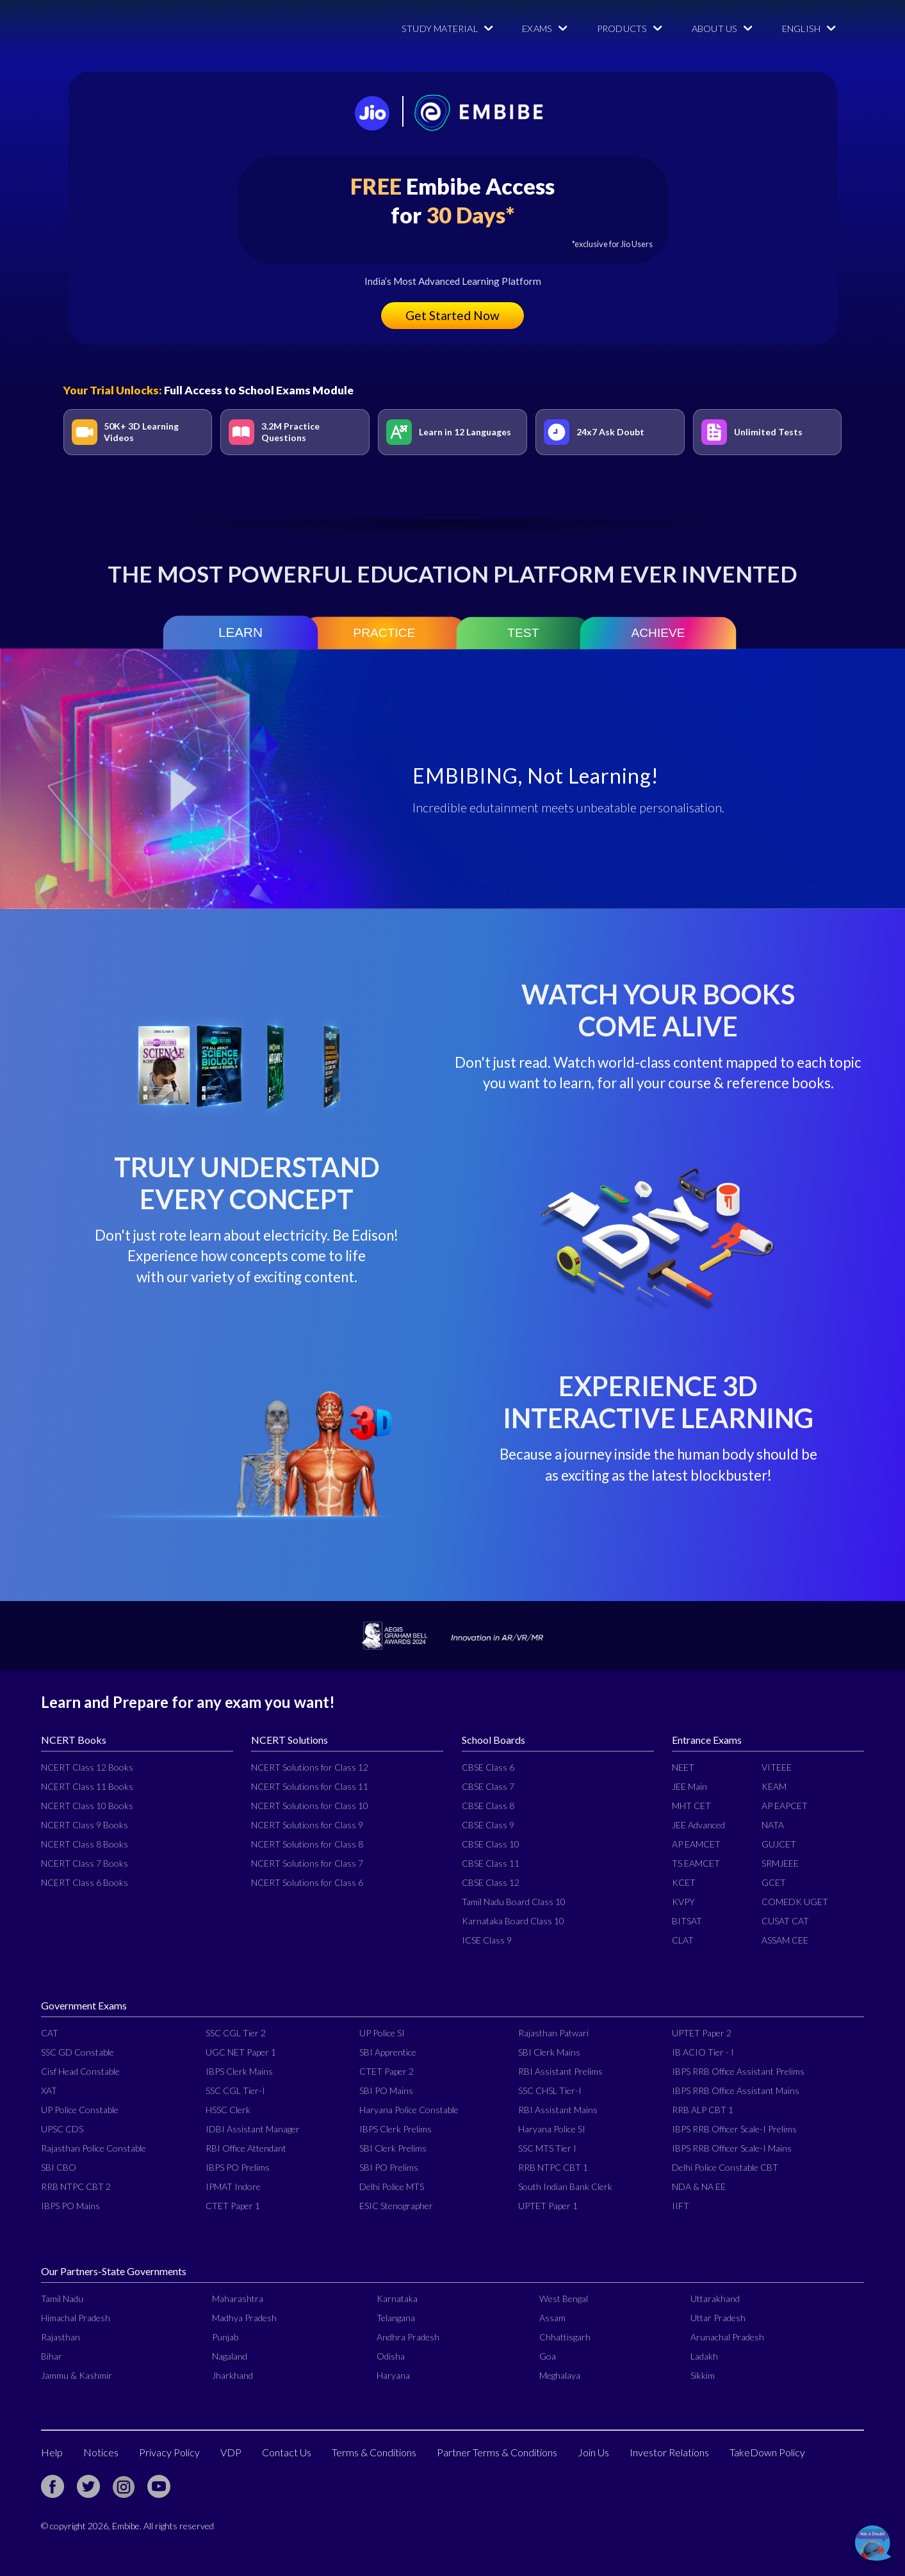 This screenshot has width=905, height=2576. What do you see at coordinates (490, 1844) in the screenshot?
I see `CBSE Class 10` at bounding box center [490, 1844].